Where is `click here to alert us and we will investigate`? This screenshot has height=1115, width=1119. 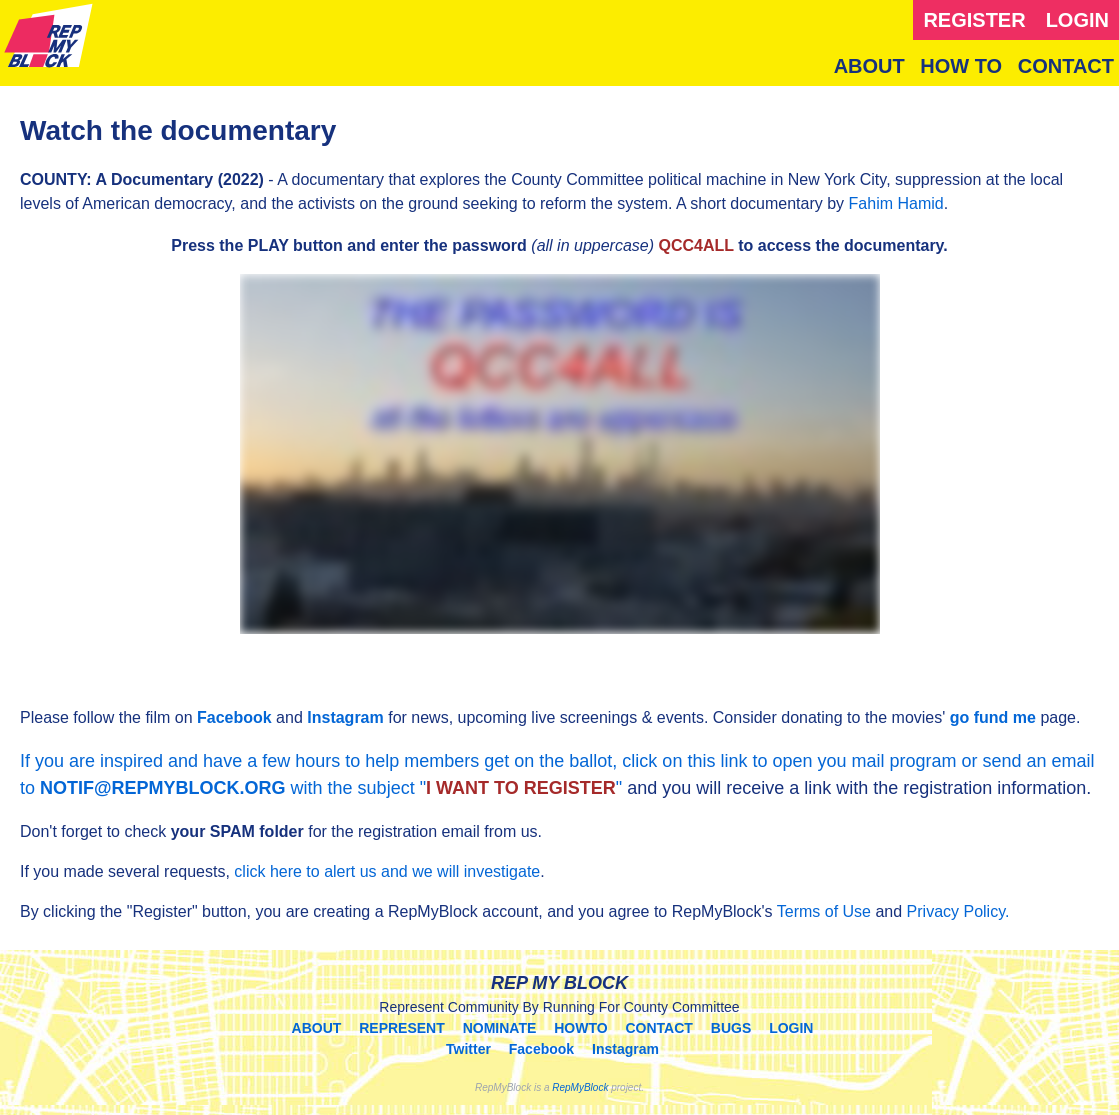
click here to alert us and we will investigate is located at coordinates (387, 871).